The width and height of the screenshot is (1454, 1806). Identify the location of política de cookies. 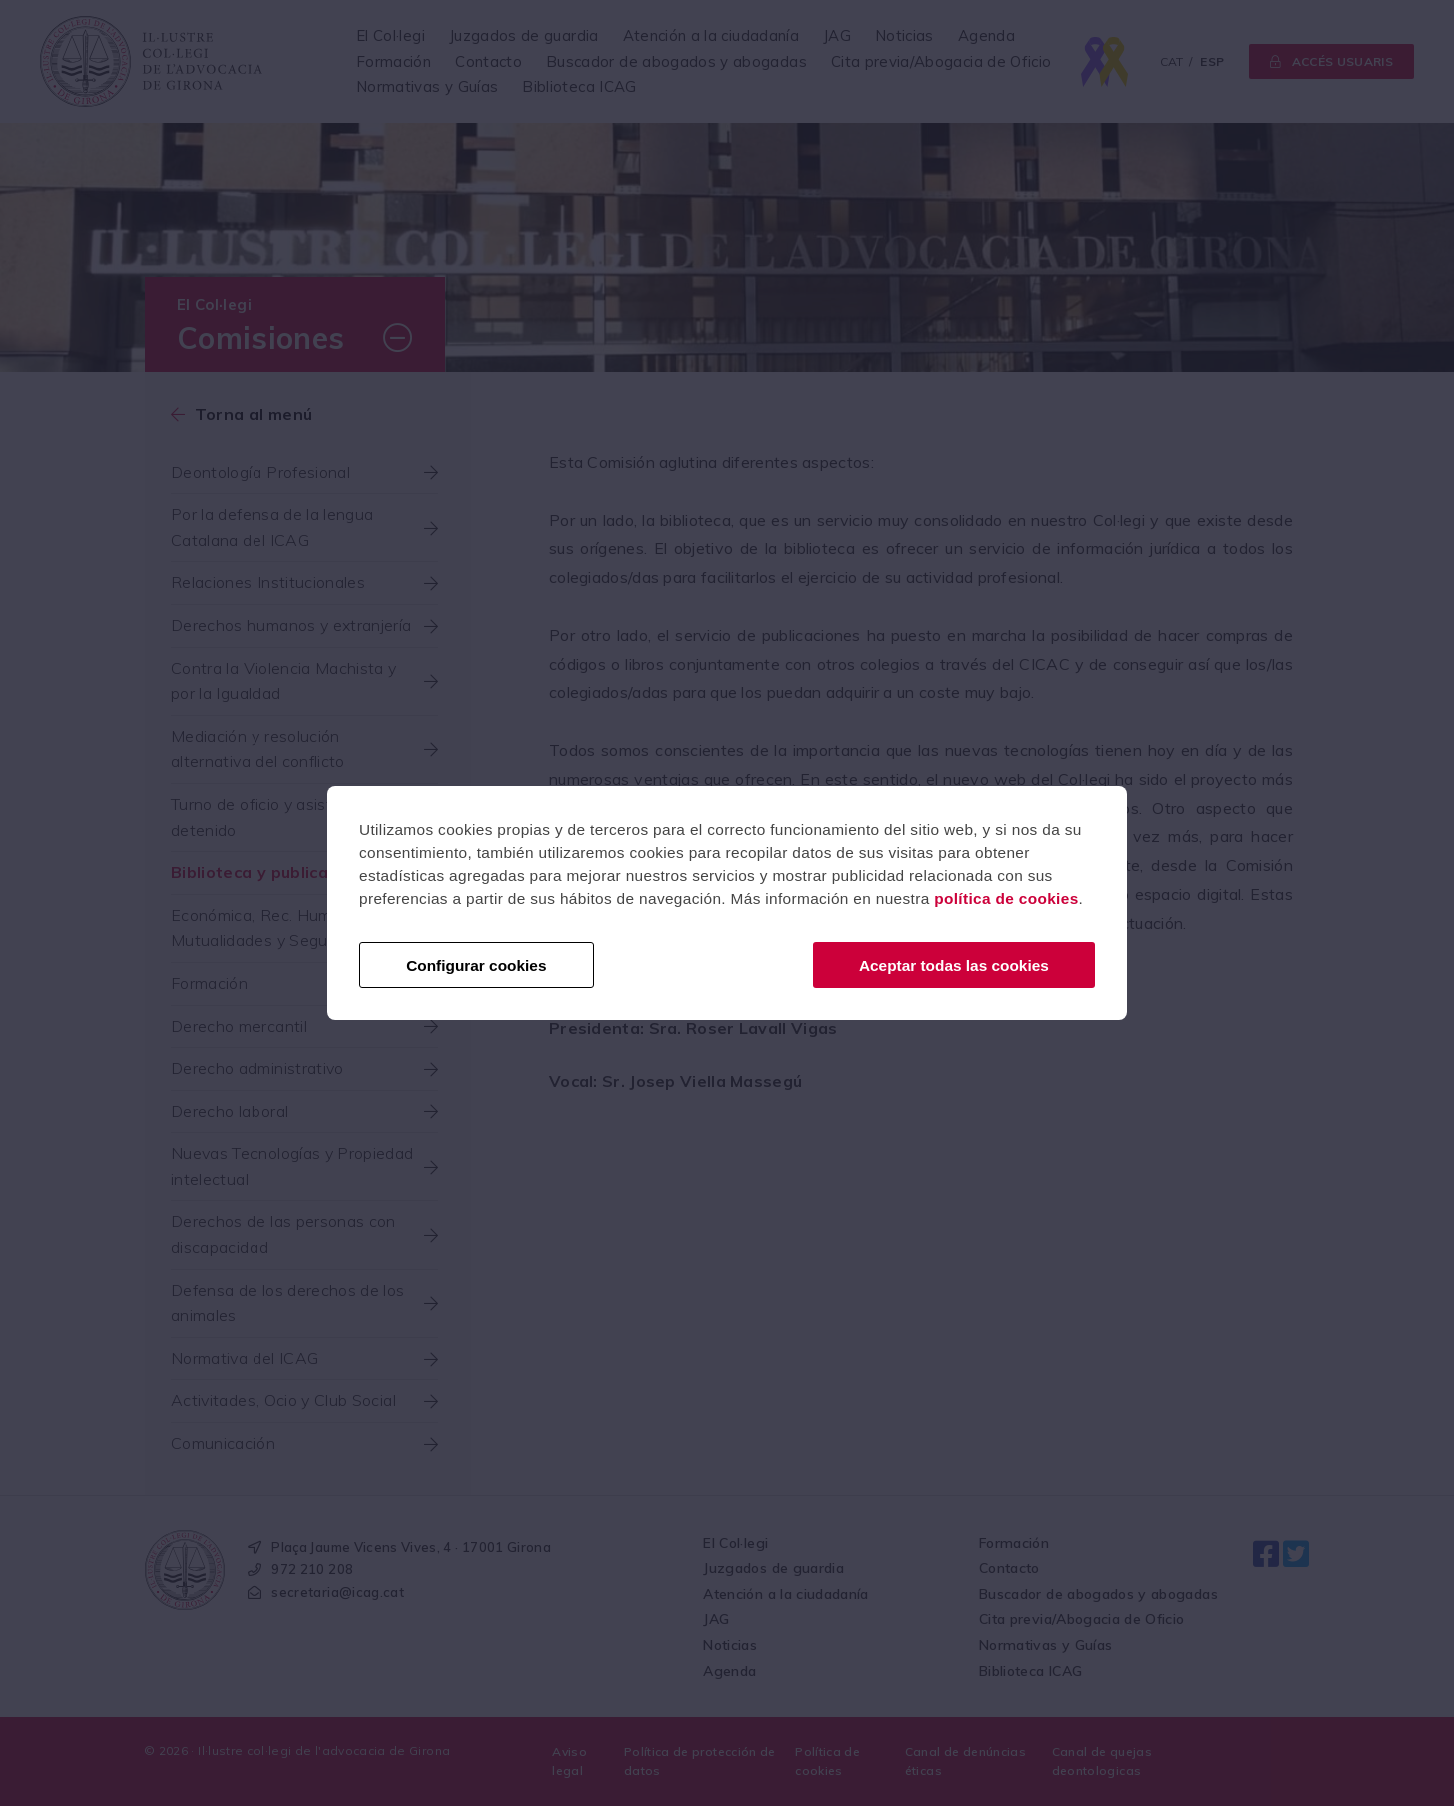
(1006, 898).